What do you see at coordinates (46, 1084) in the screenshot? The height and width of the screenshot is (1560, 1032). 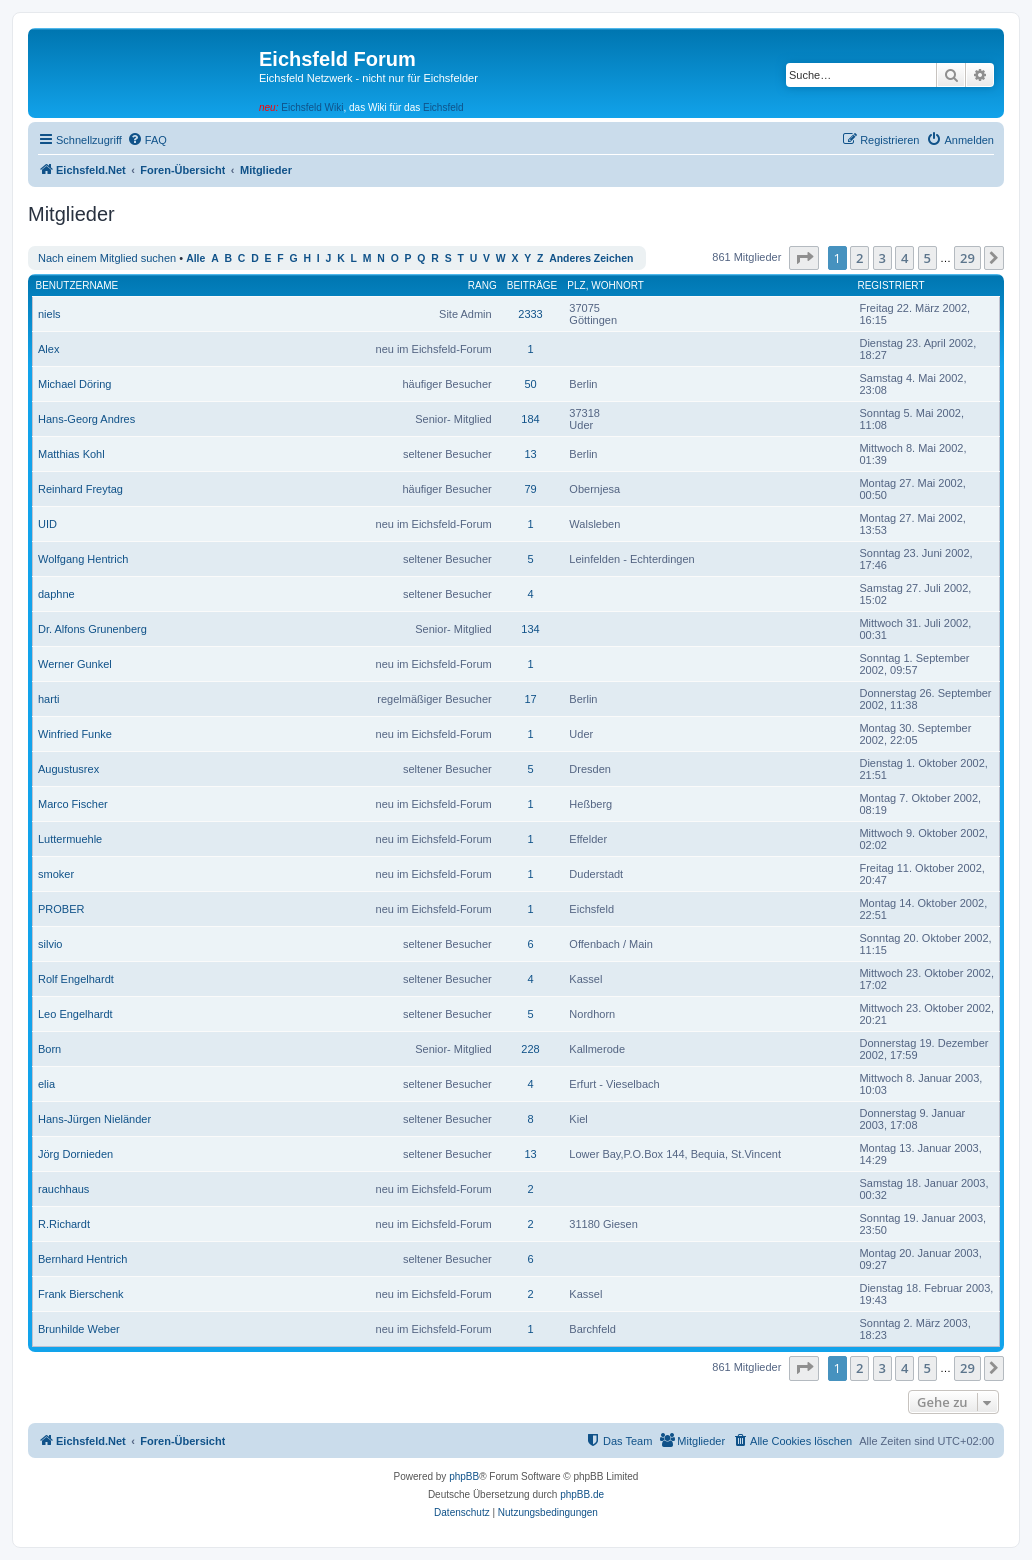 I see `elia` at bounding box center [46, 1084].